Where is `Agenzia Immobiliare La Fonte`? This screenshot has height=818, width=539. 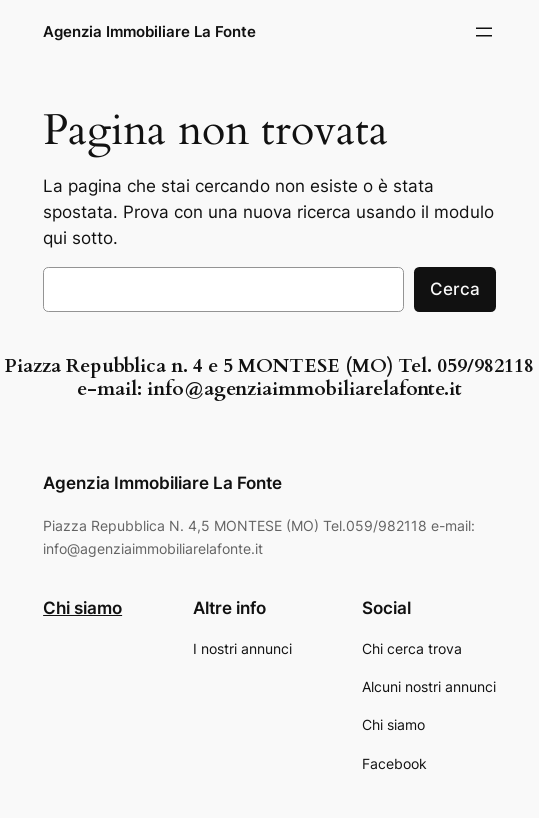
Agenzia Immobiliare La Fonte is located at coordinates (149, 31).